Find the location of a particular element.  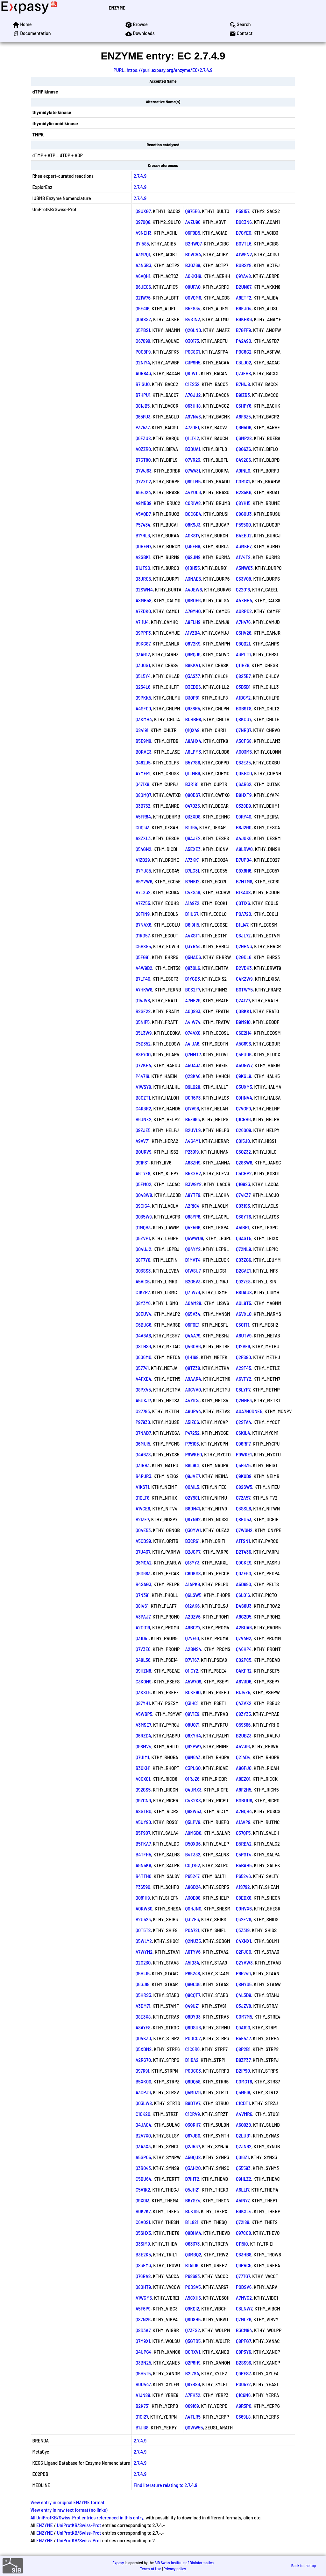

Q9K0D9 is located at coordinates (244, 1476).